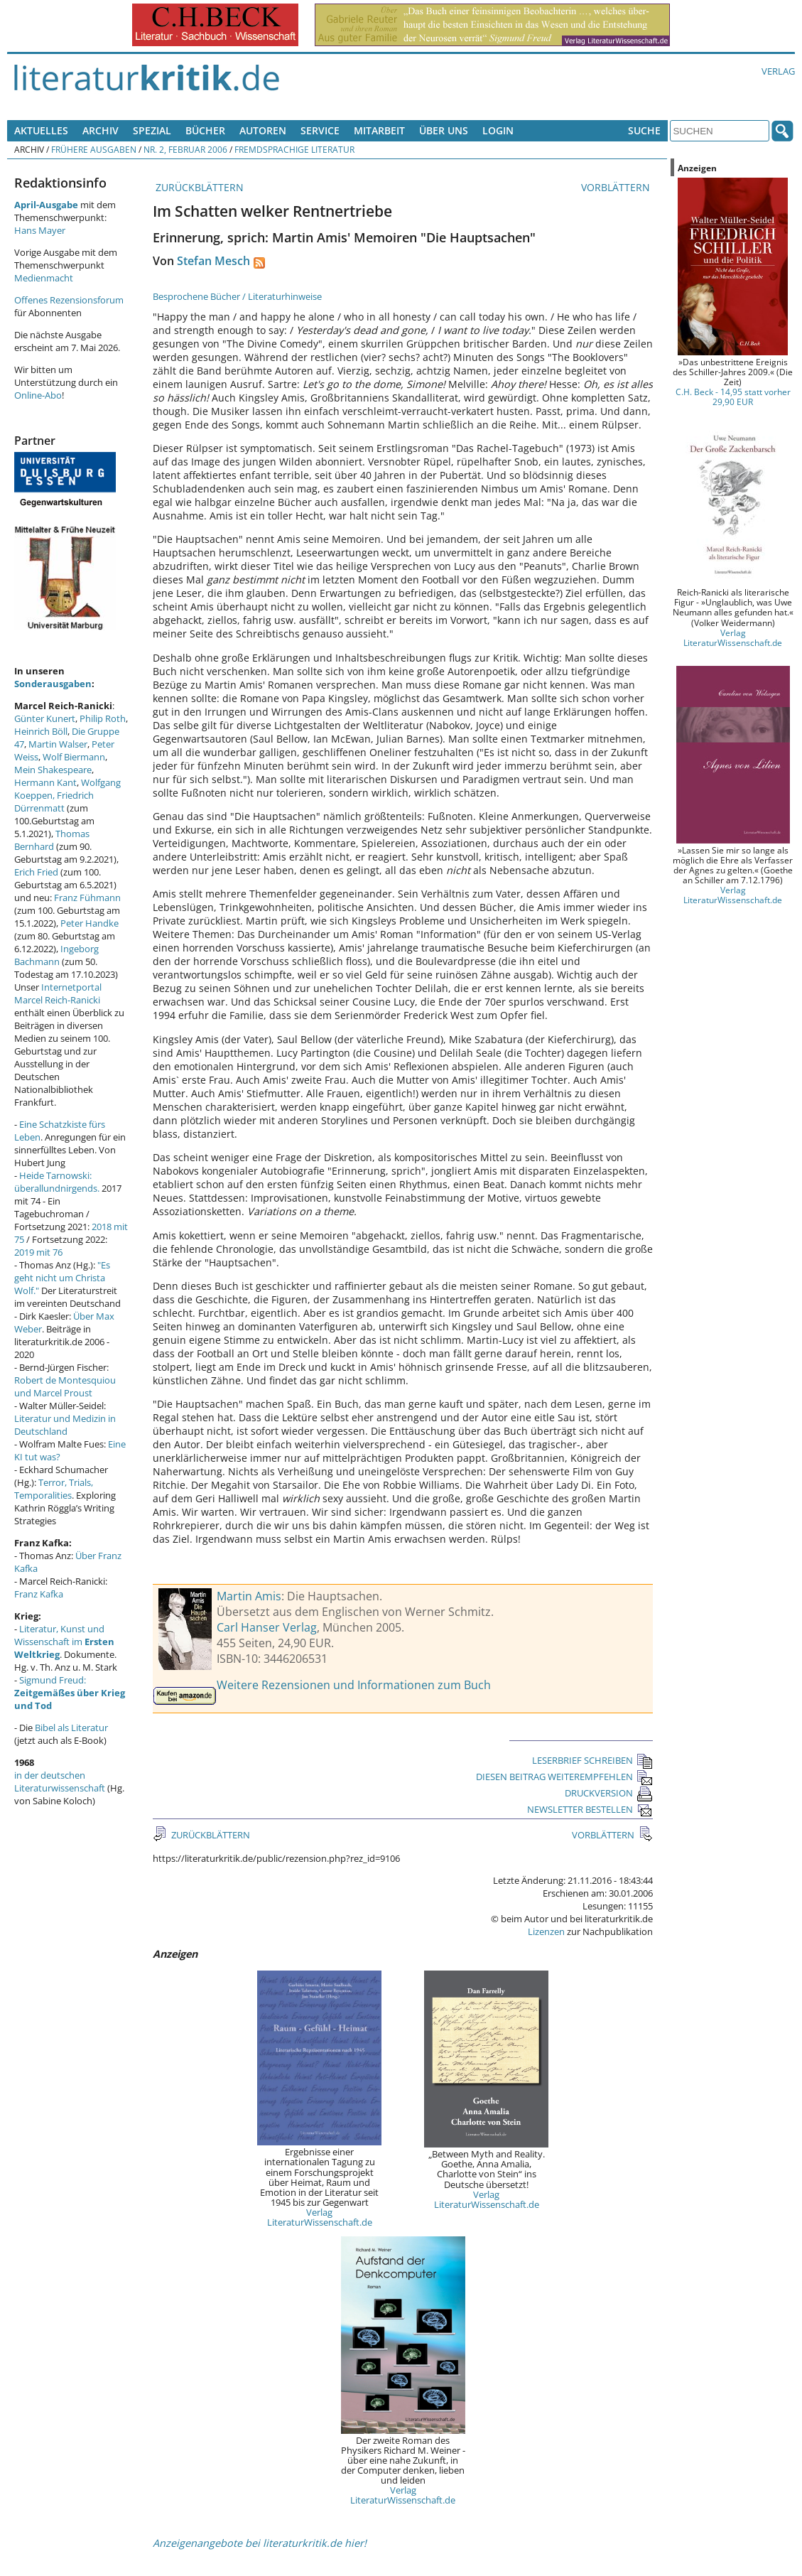 This screenshot has height=2576, width=802. Describe the element at coordinates (609, 1793) in the screenshot. I see `DRUCKVERSION` at that location.